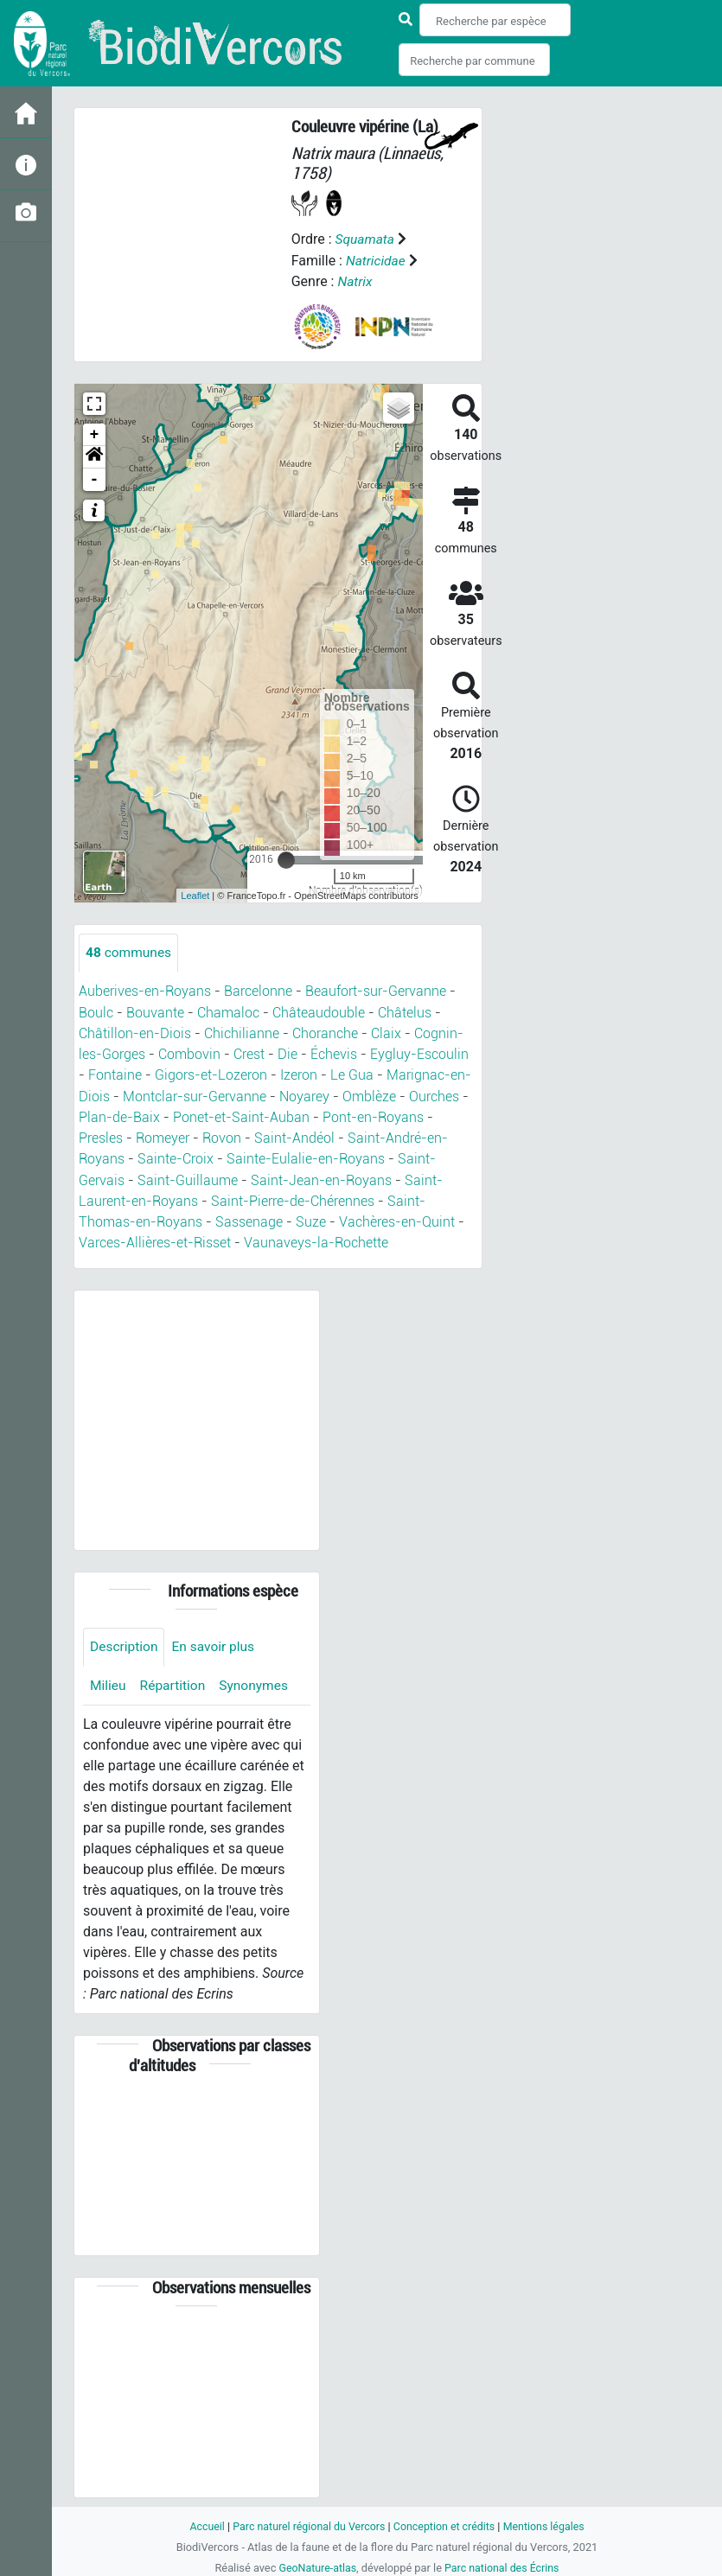 The image size is (722, 2576). Describe the element at coordinates (194, 1095) in the screenshot. I see `Montclar-sur-Gervanne` at that location.